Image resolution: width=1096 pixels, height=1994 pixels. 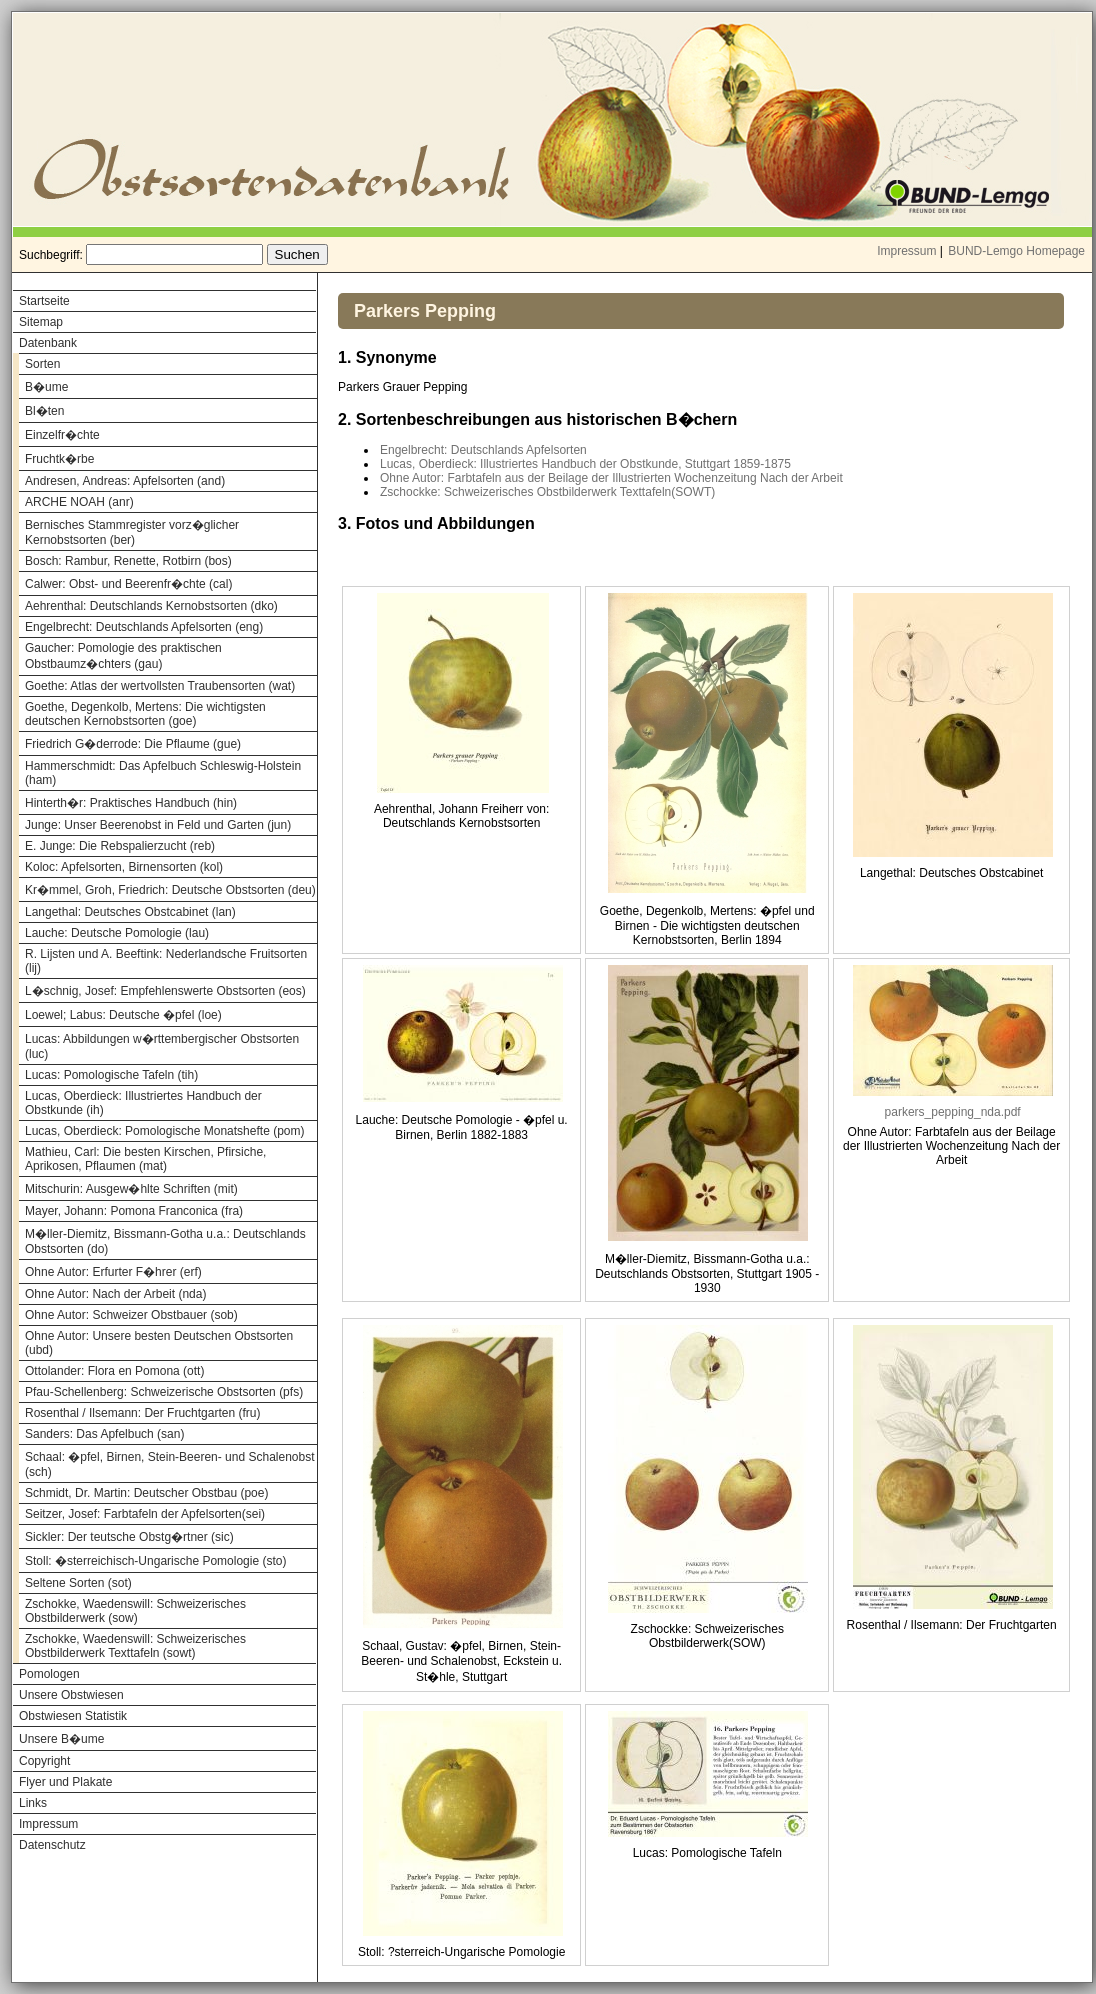 I want to click on Friedrich G�derrode: Die Pflaume (gue), so click(x=133, y=744).